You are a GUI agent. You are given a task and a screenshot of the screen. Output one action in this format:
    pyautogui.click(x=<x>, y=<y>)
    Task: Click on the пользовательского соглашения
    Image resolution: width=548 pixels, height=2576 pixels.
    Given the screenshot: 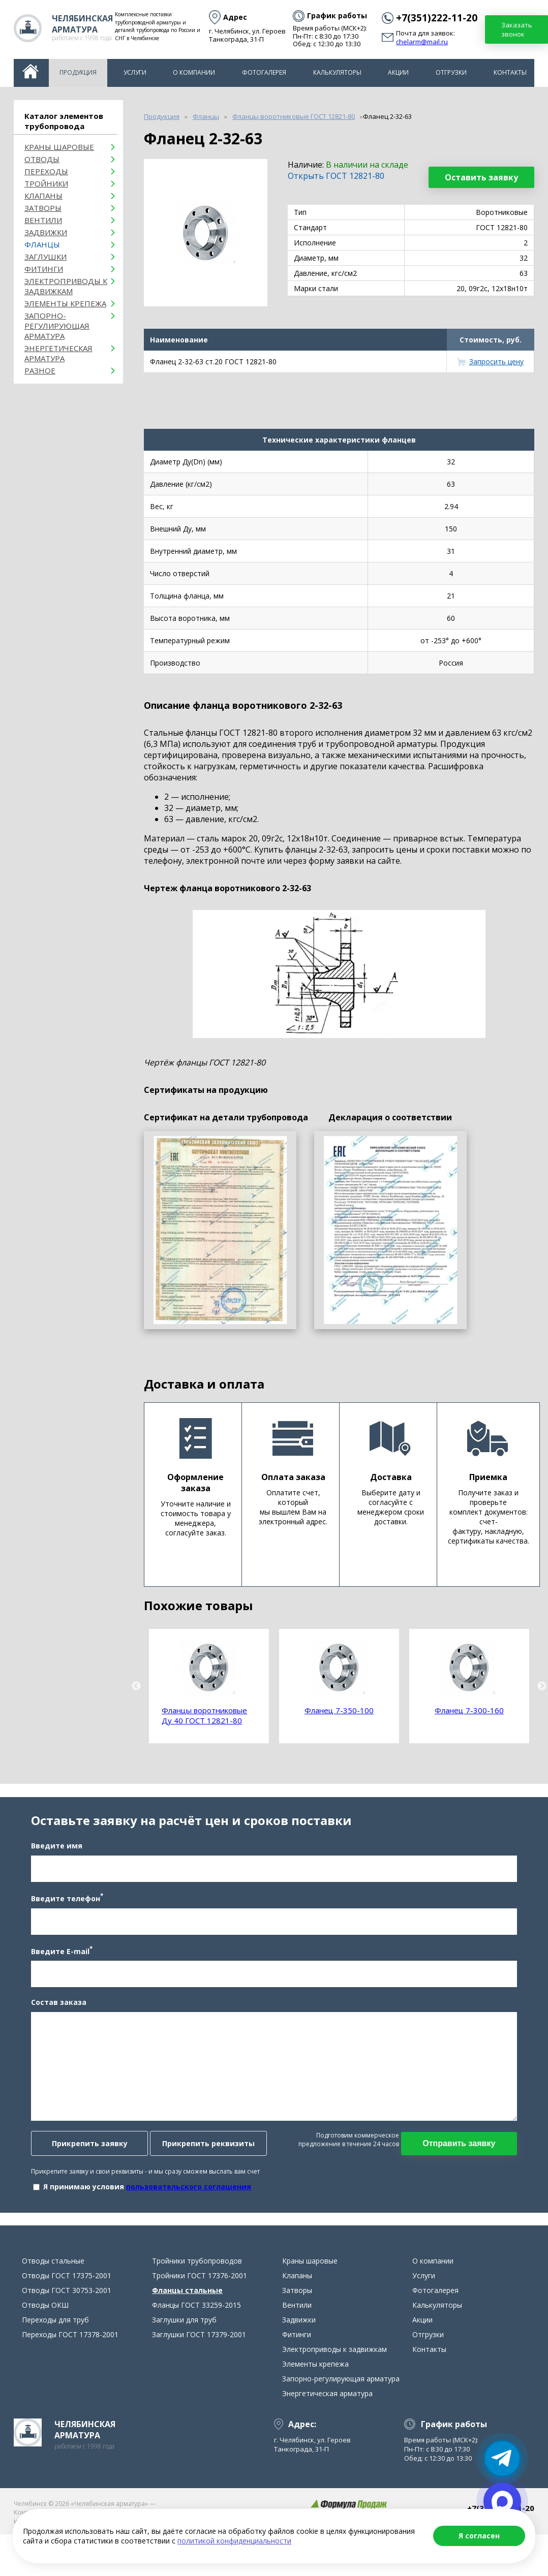 What is the action you would take?
    pyautogui.click(x=178, y=2210)
    